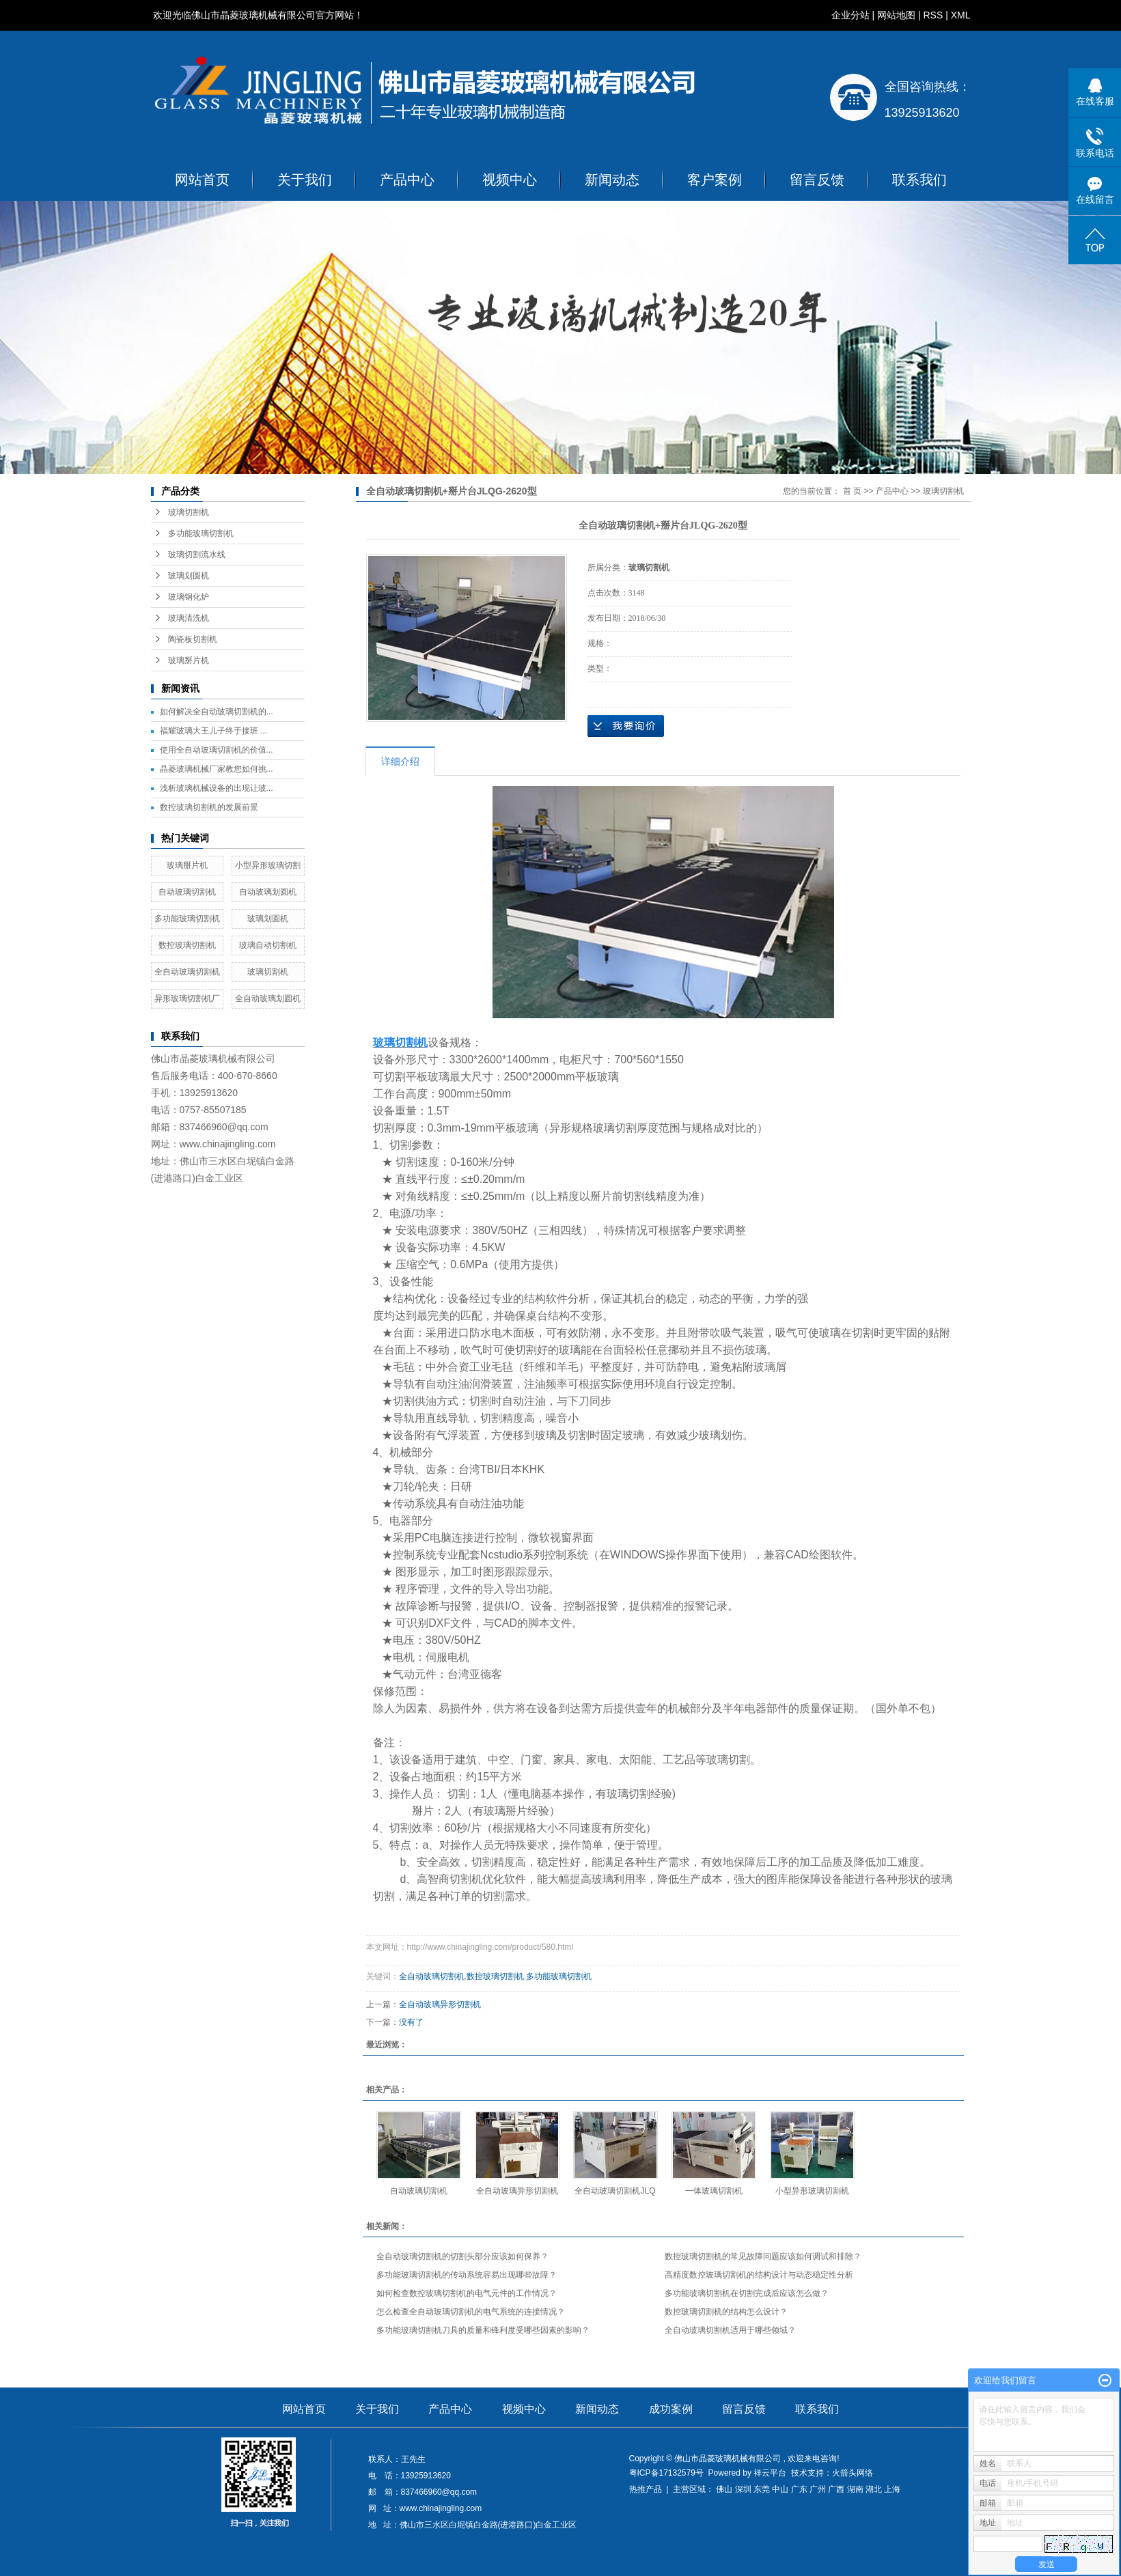  I want to click on 火箭头网络, so click(852, 2473).